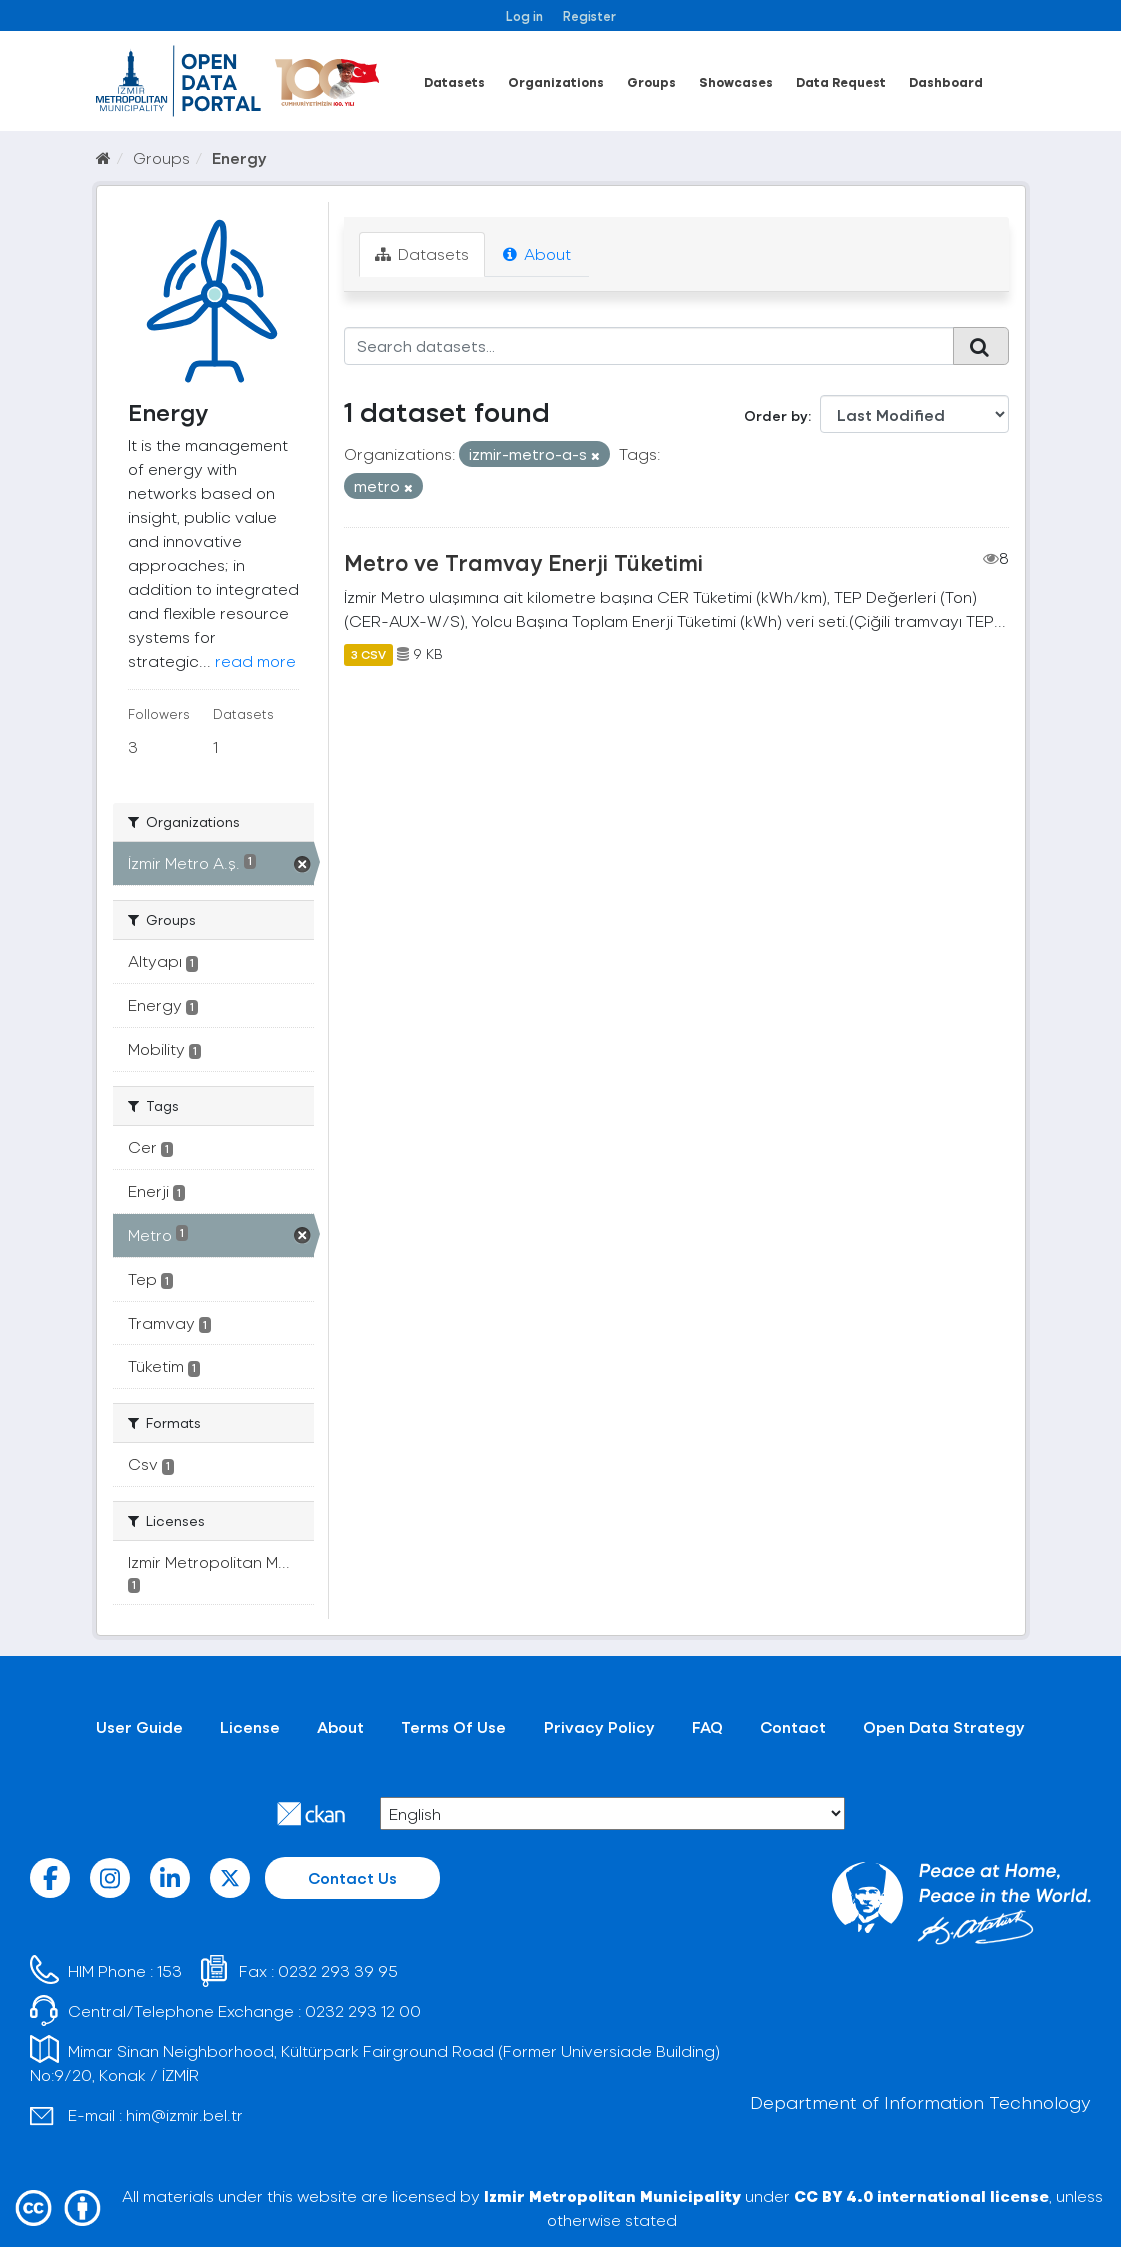 The width and height of the screenshot is (1121, 2247). I want to click on Contact, so click(793, 1726).